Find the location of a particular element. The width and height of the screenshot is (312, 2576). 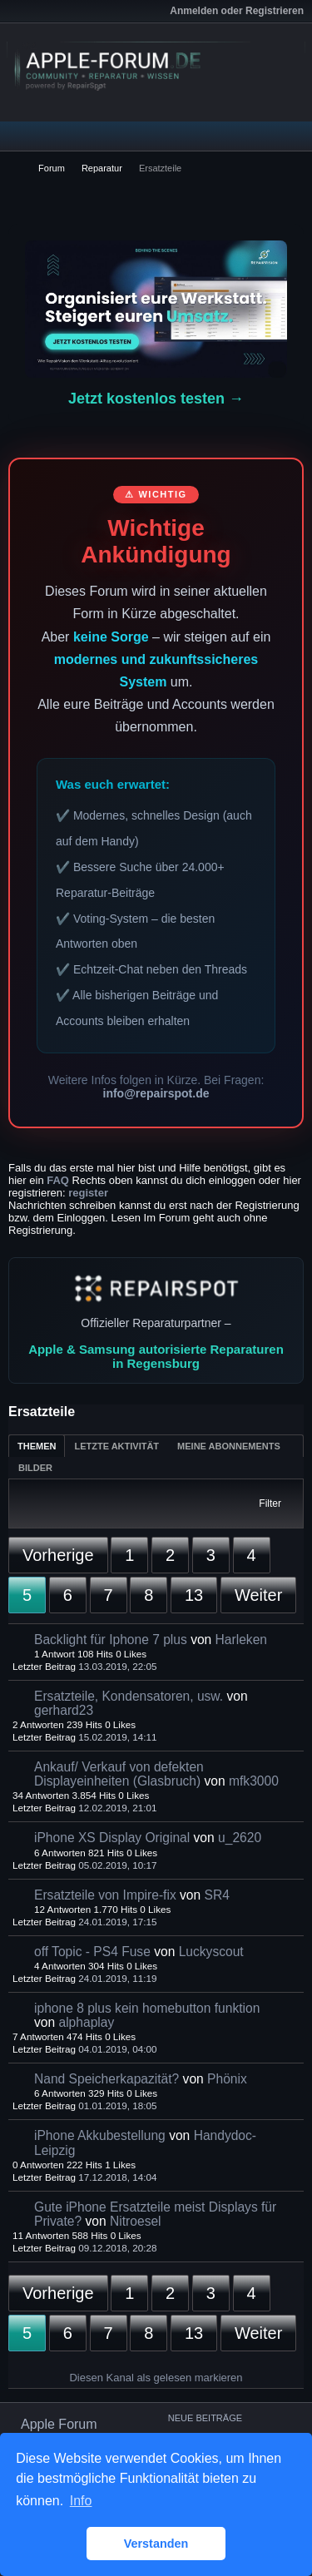

Luckyscout is located at coordinates (211, 1951).